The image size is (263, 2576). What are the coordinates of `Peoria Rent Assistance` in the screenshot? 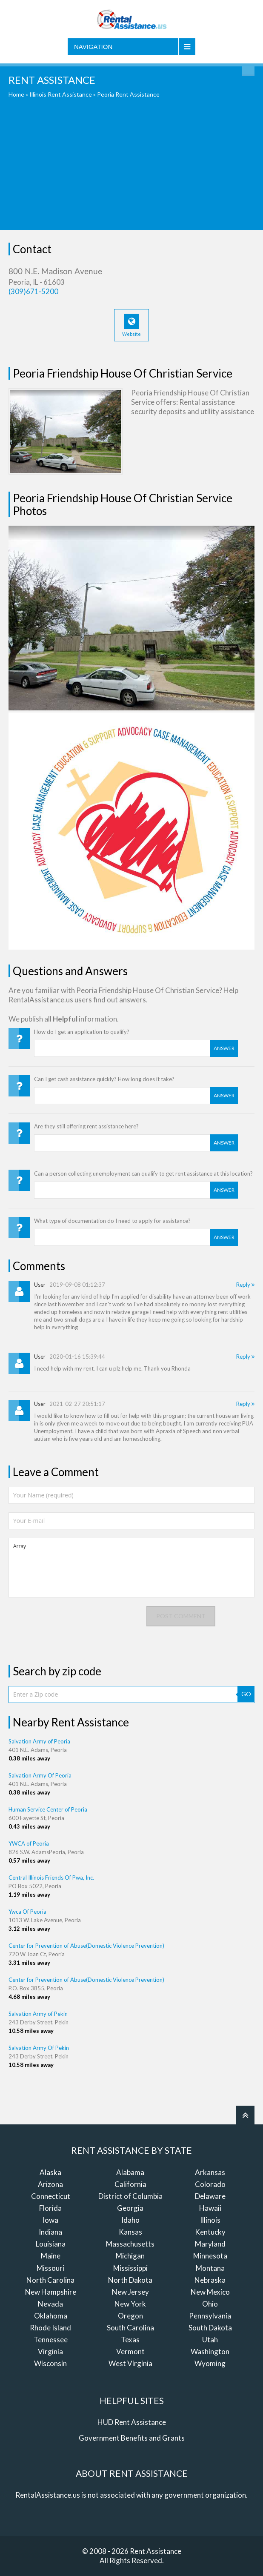 It's located at (128, 94).